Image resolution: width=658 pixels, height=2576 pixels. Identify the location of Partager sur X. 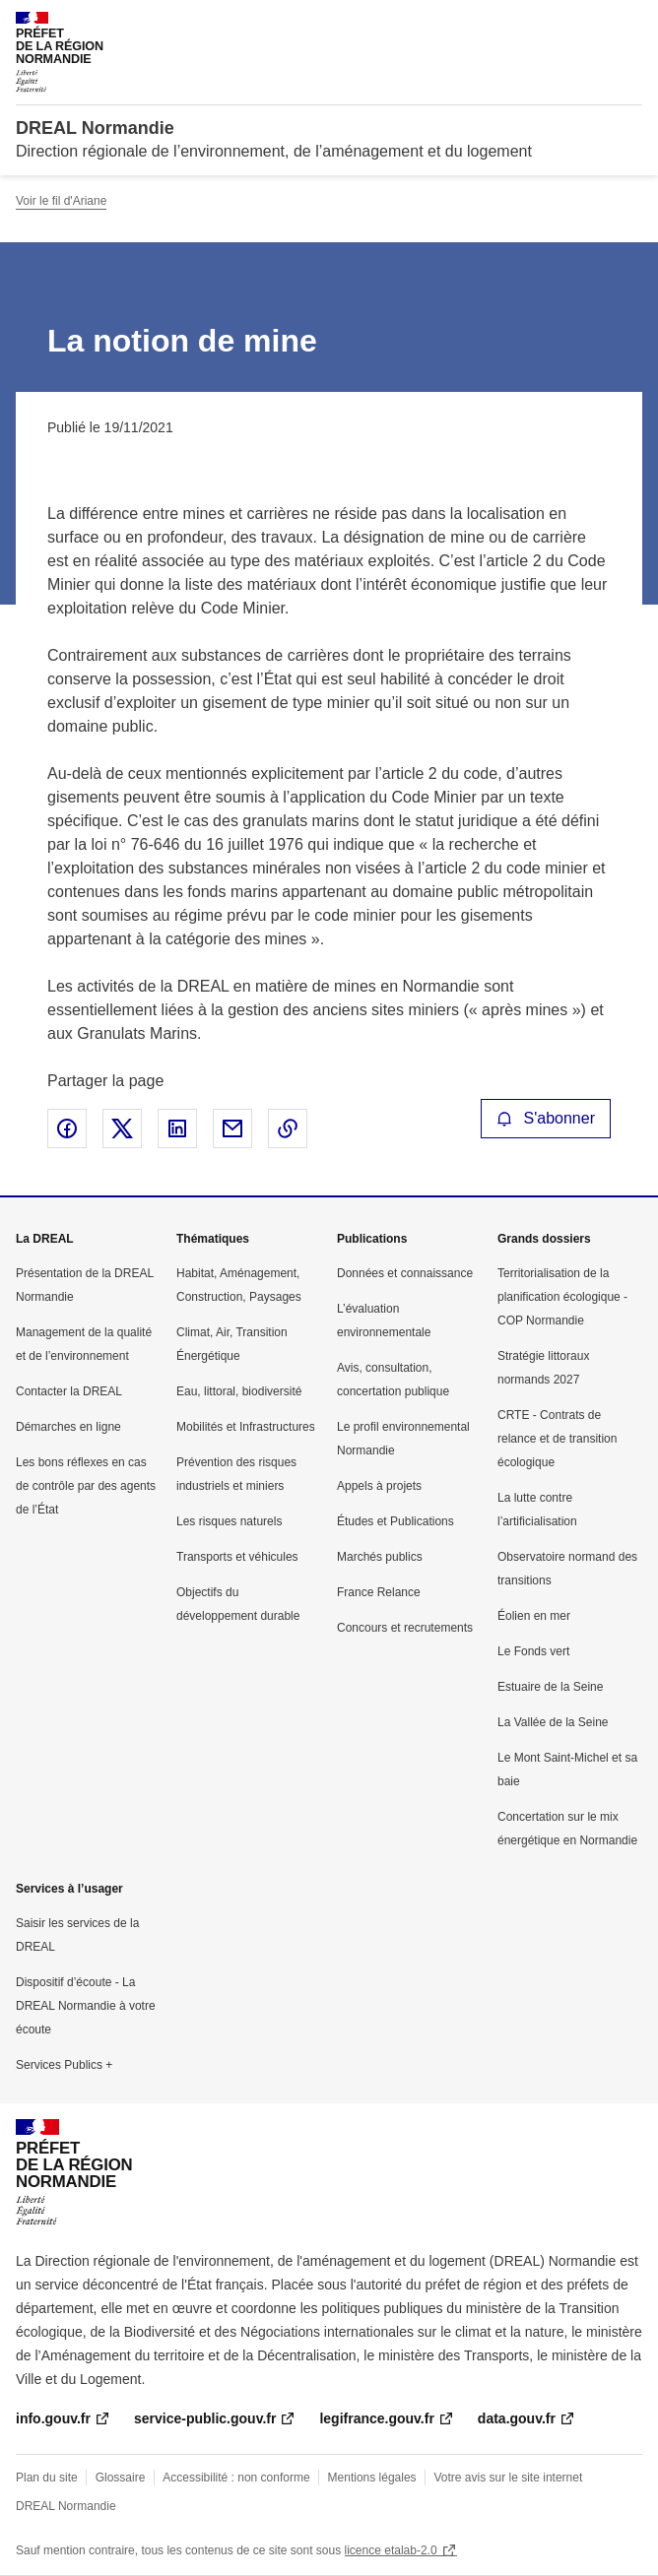
(122, 1128).